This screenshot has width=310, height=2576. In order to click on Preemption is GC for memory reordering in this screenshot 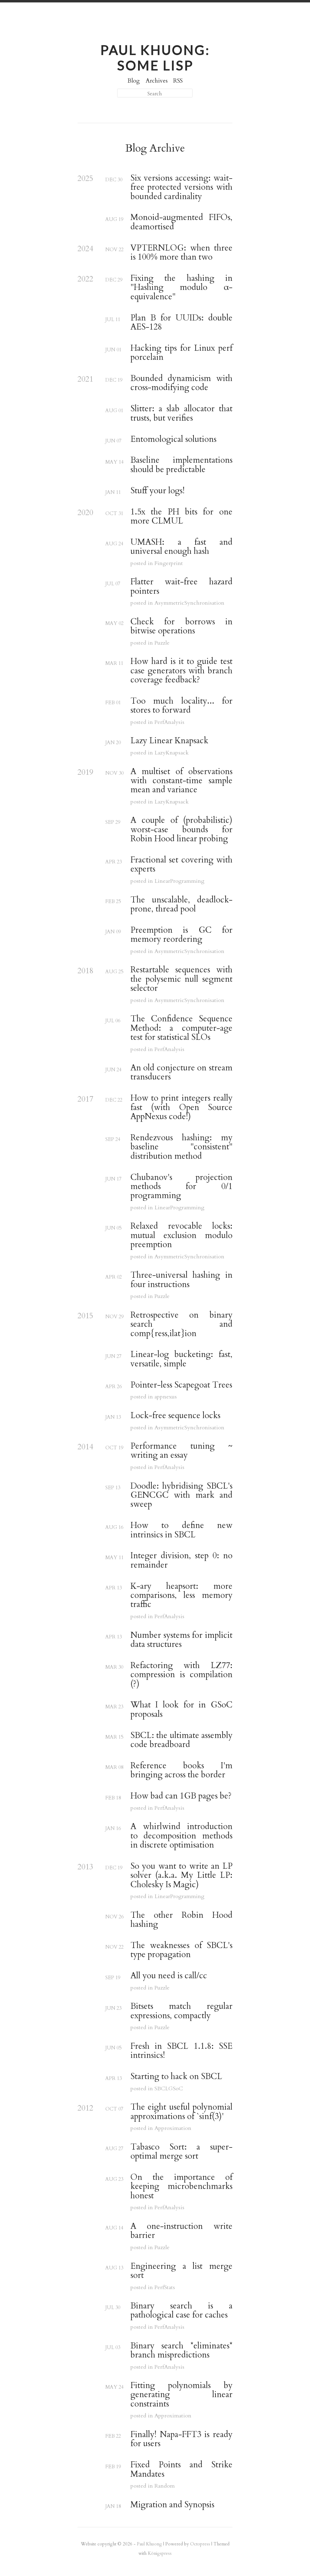, I will do `click(181, 935)`.